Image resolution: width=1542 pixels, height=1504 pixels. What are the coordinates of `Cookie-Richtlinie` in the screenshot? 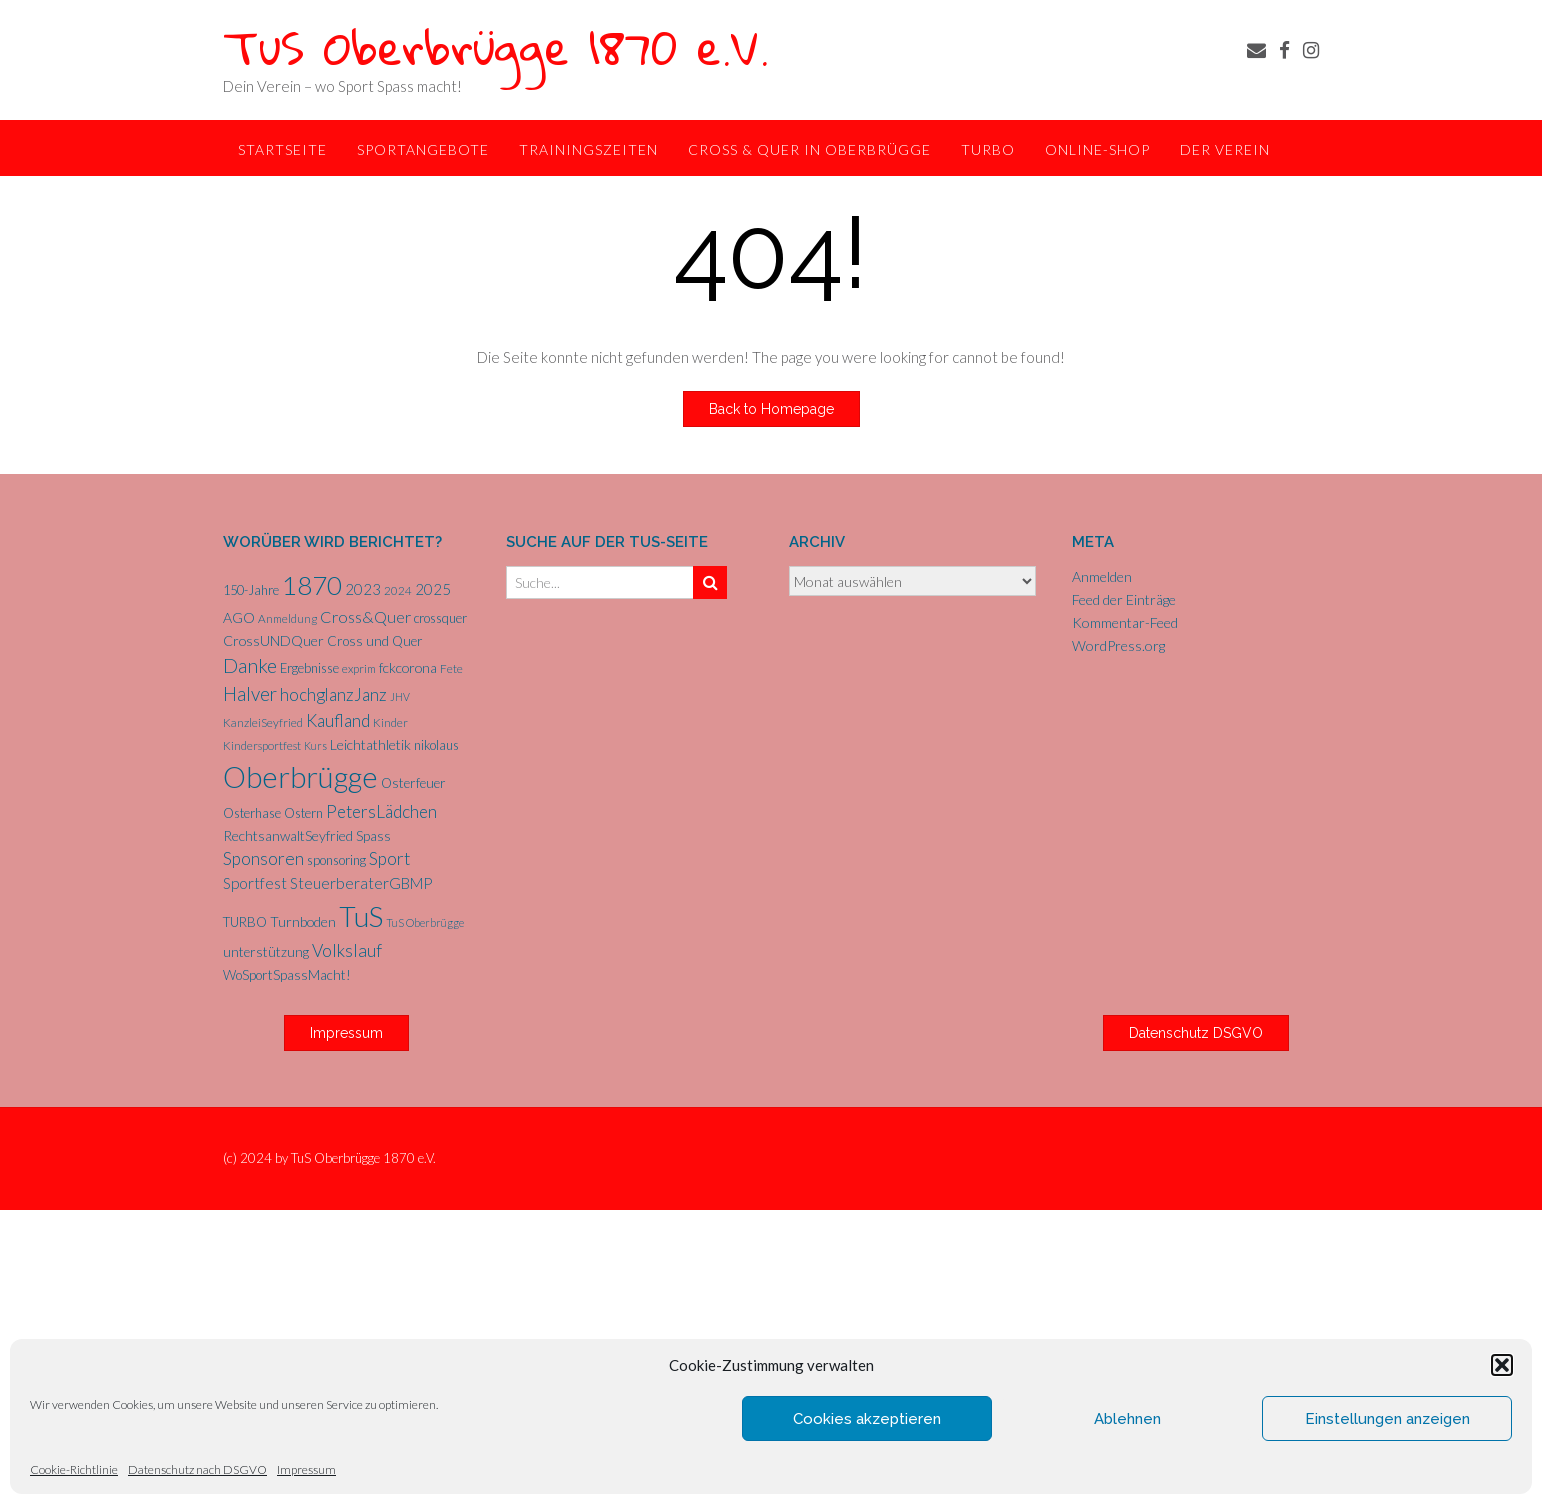 It's located at (74, 1469).